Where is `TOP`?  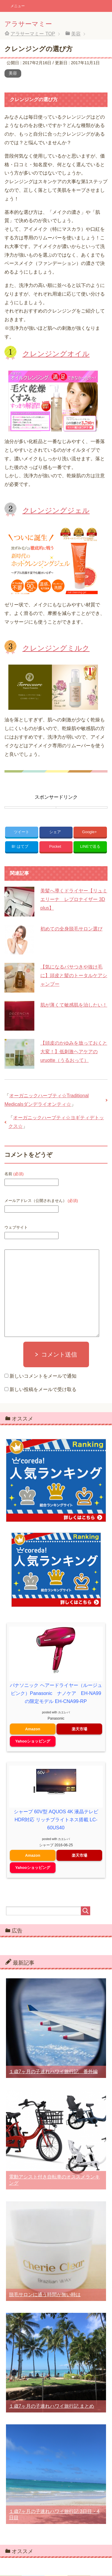 TOP is located at coordinates (32, 33).